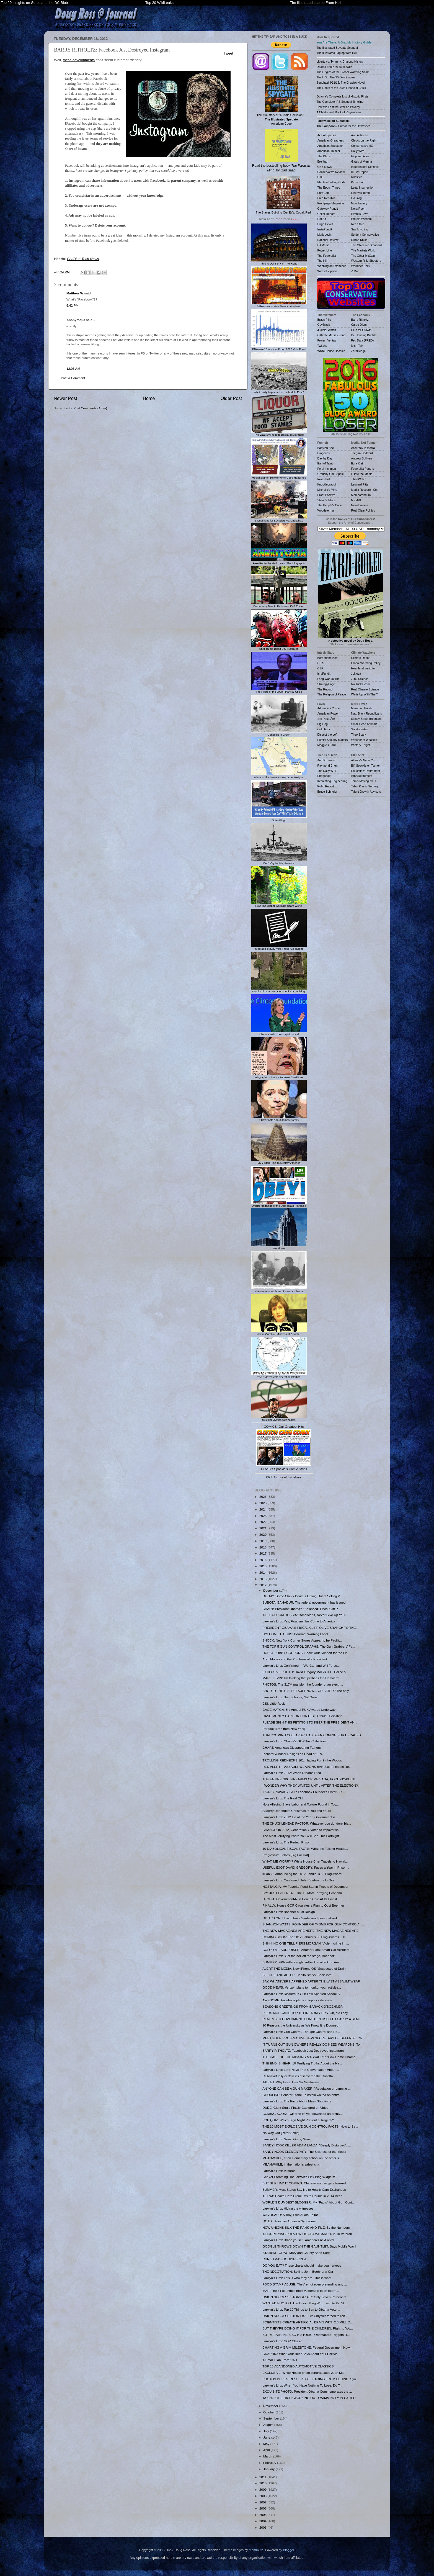 This screenshot has height=2576, width=434. I want to click on CTH, so click(320, 177).